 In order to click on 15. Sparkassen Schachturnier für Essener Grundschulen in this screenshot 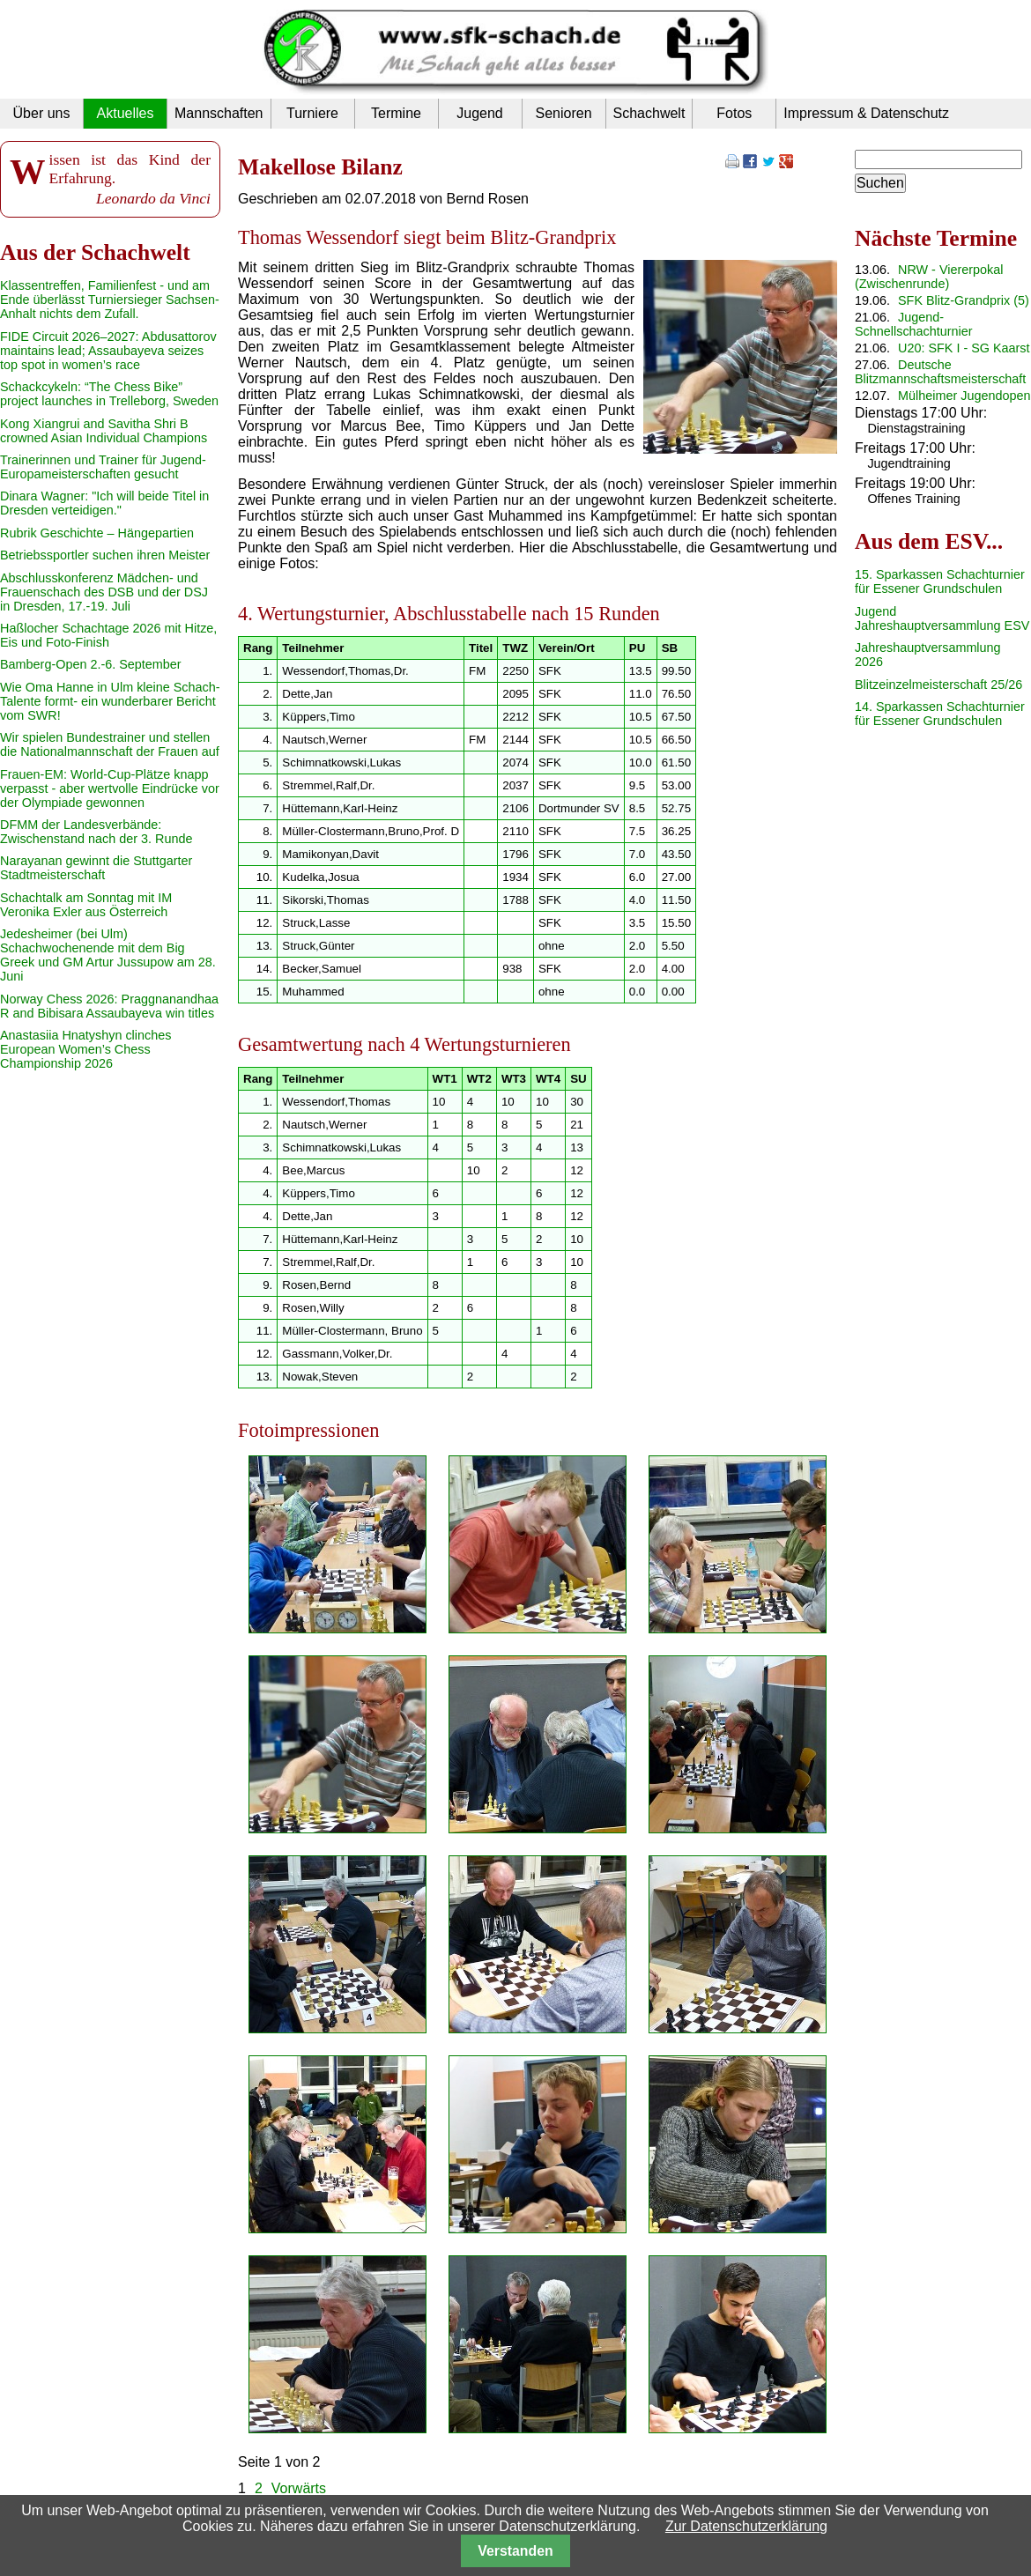, I will do `click(940, 581)`.